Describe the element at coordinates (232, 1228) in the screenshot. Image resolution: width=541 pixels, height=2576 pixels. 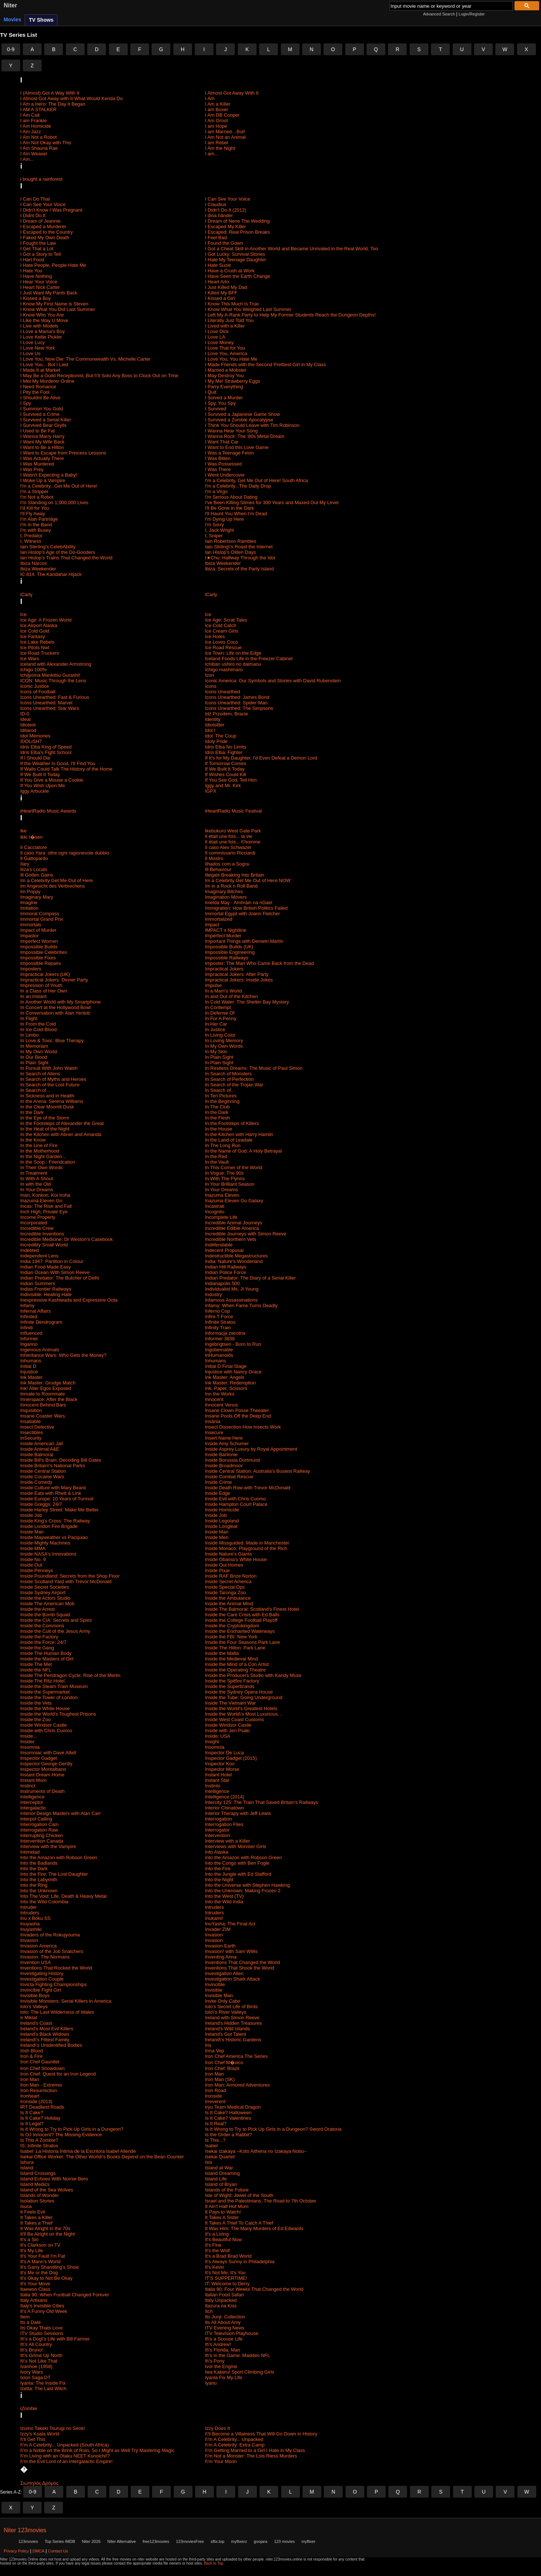
I see `Incredible Edible America` at that location.